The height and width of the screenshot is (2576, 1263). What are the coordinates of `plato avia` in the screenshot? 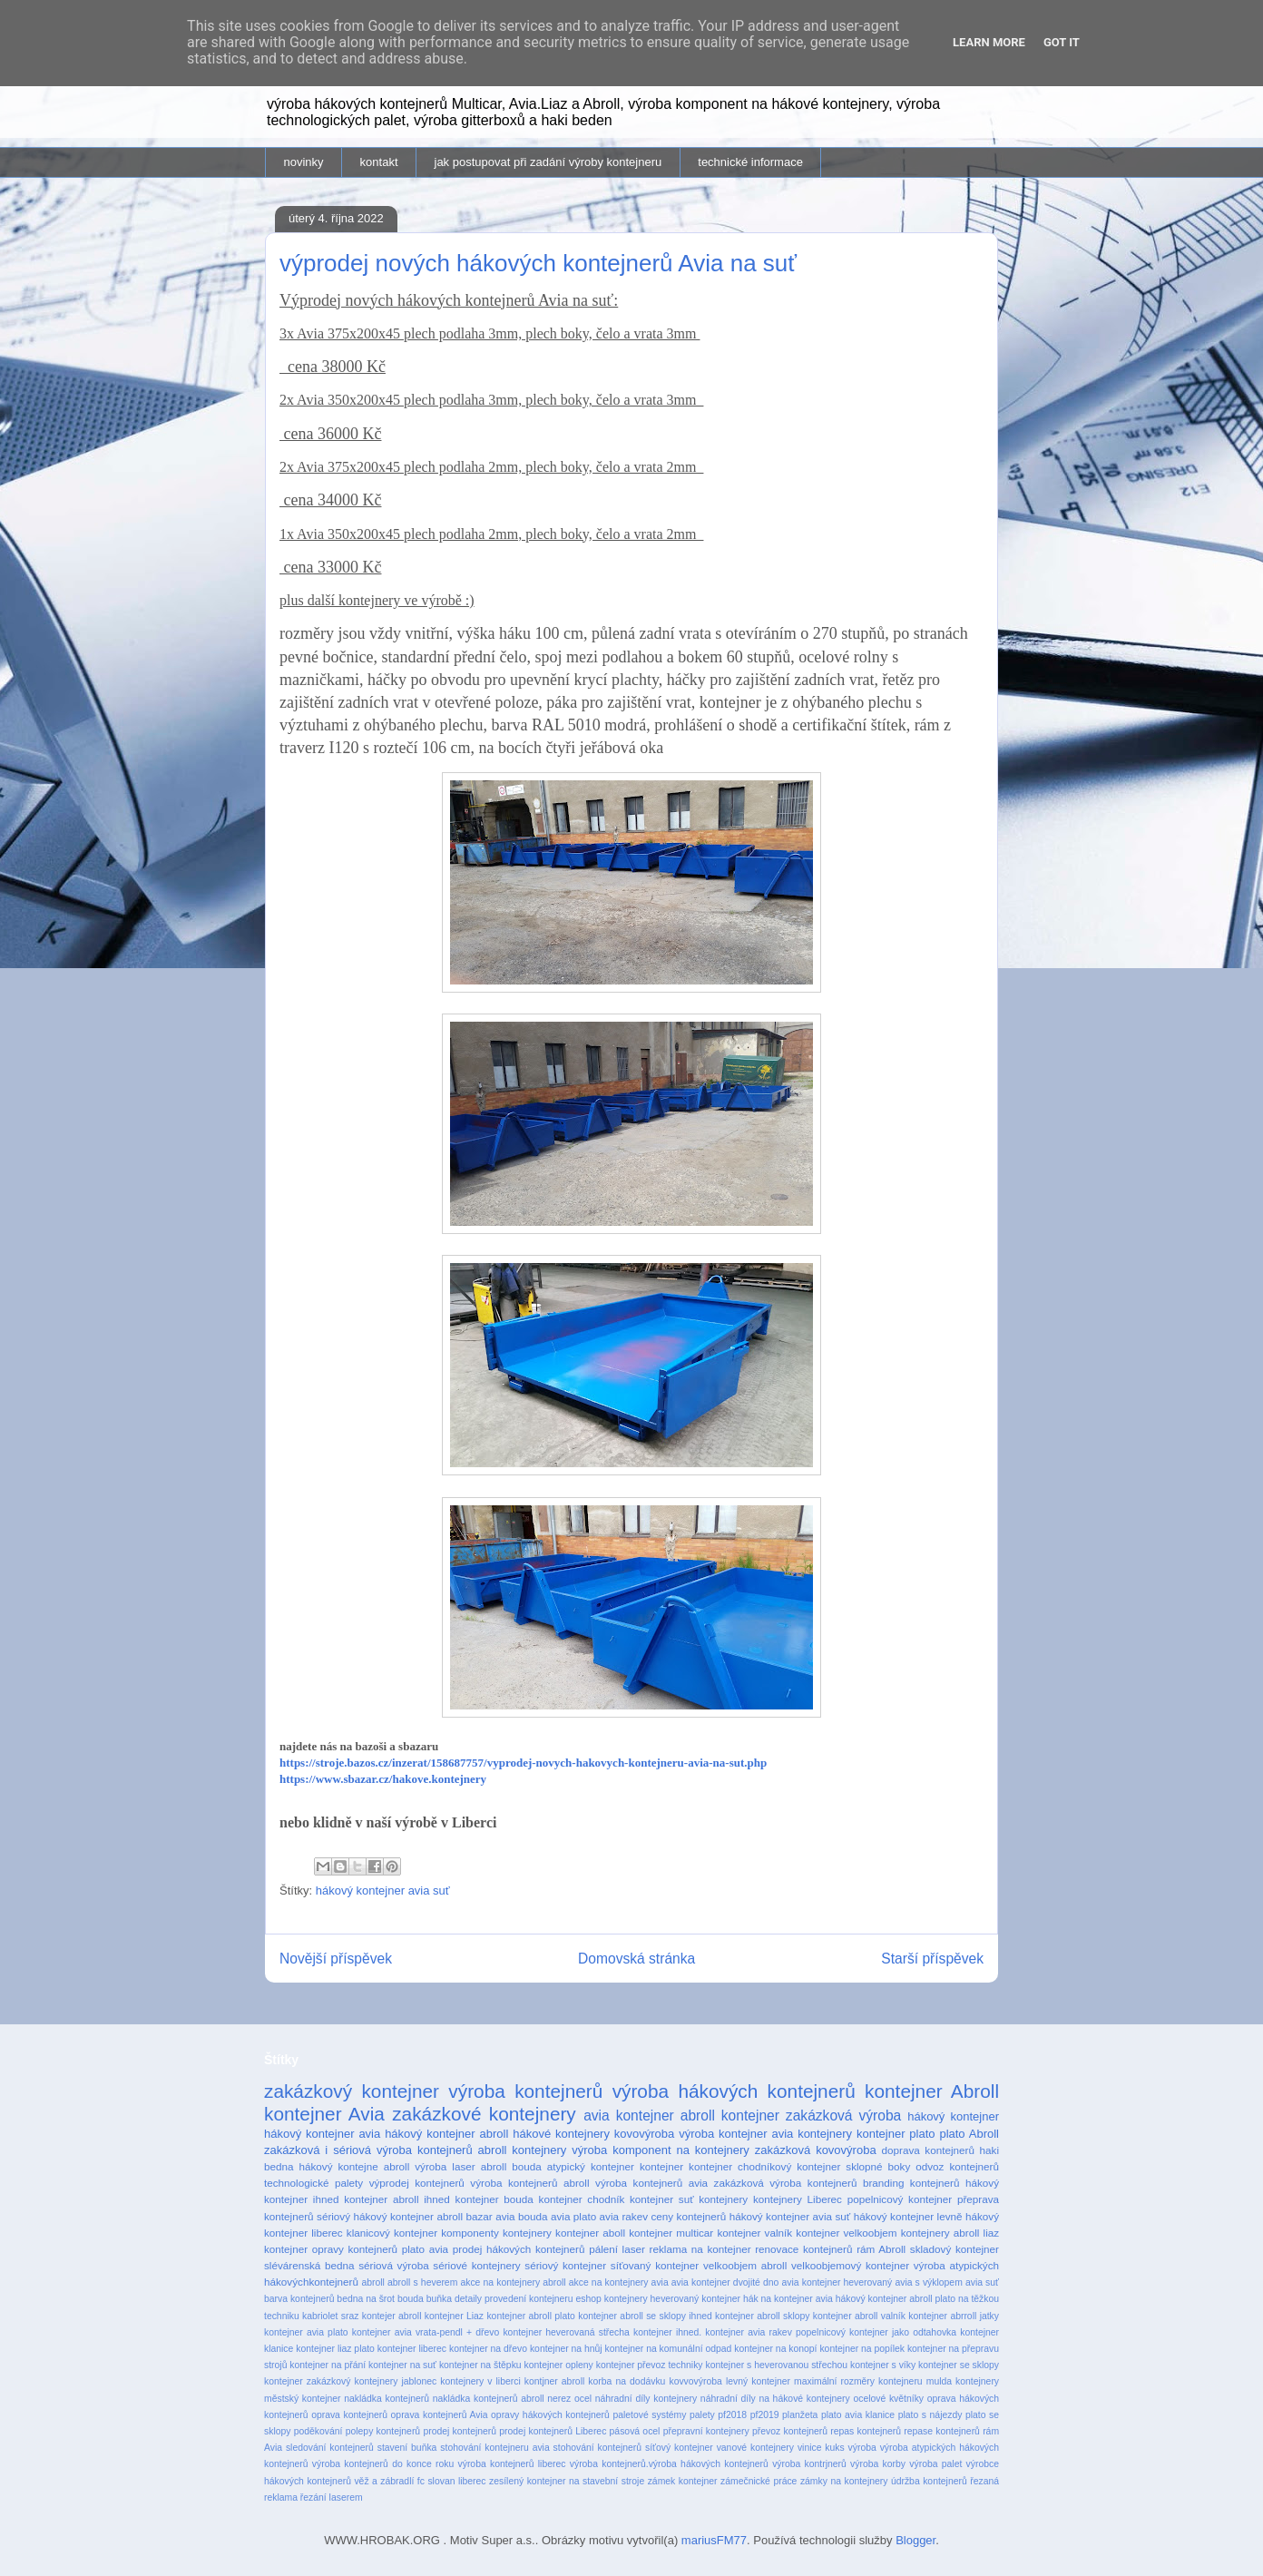 It's located at (425, 2249).